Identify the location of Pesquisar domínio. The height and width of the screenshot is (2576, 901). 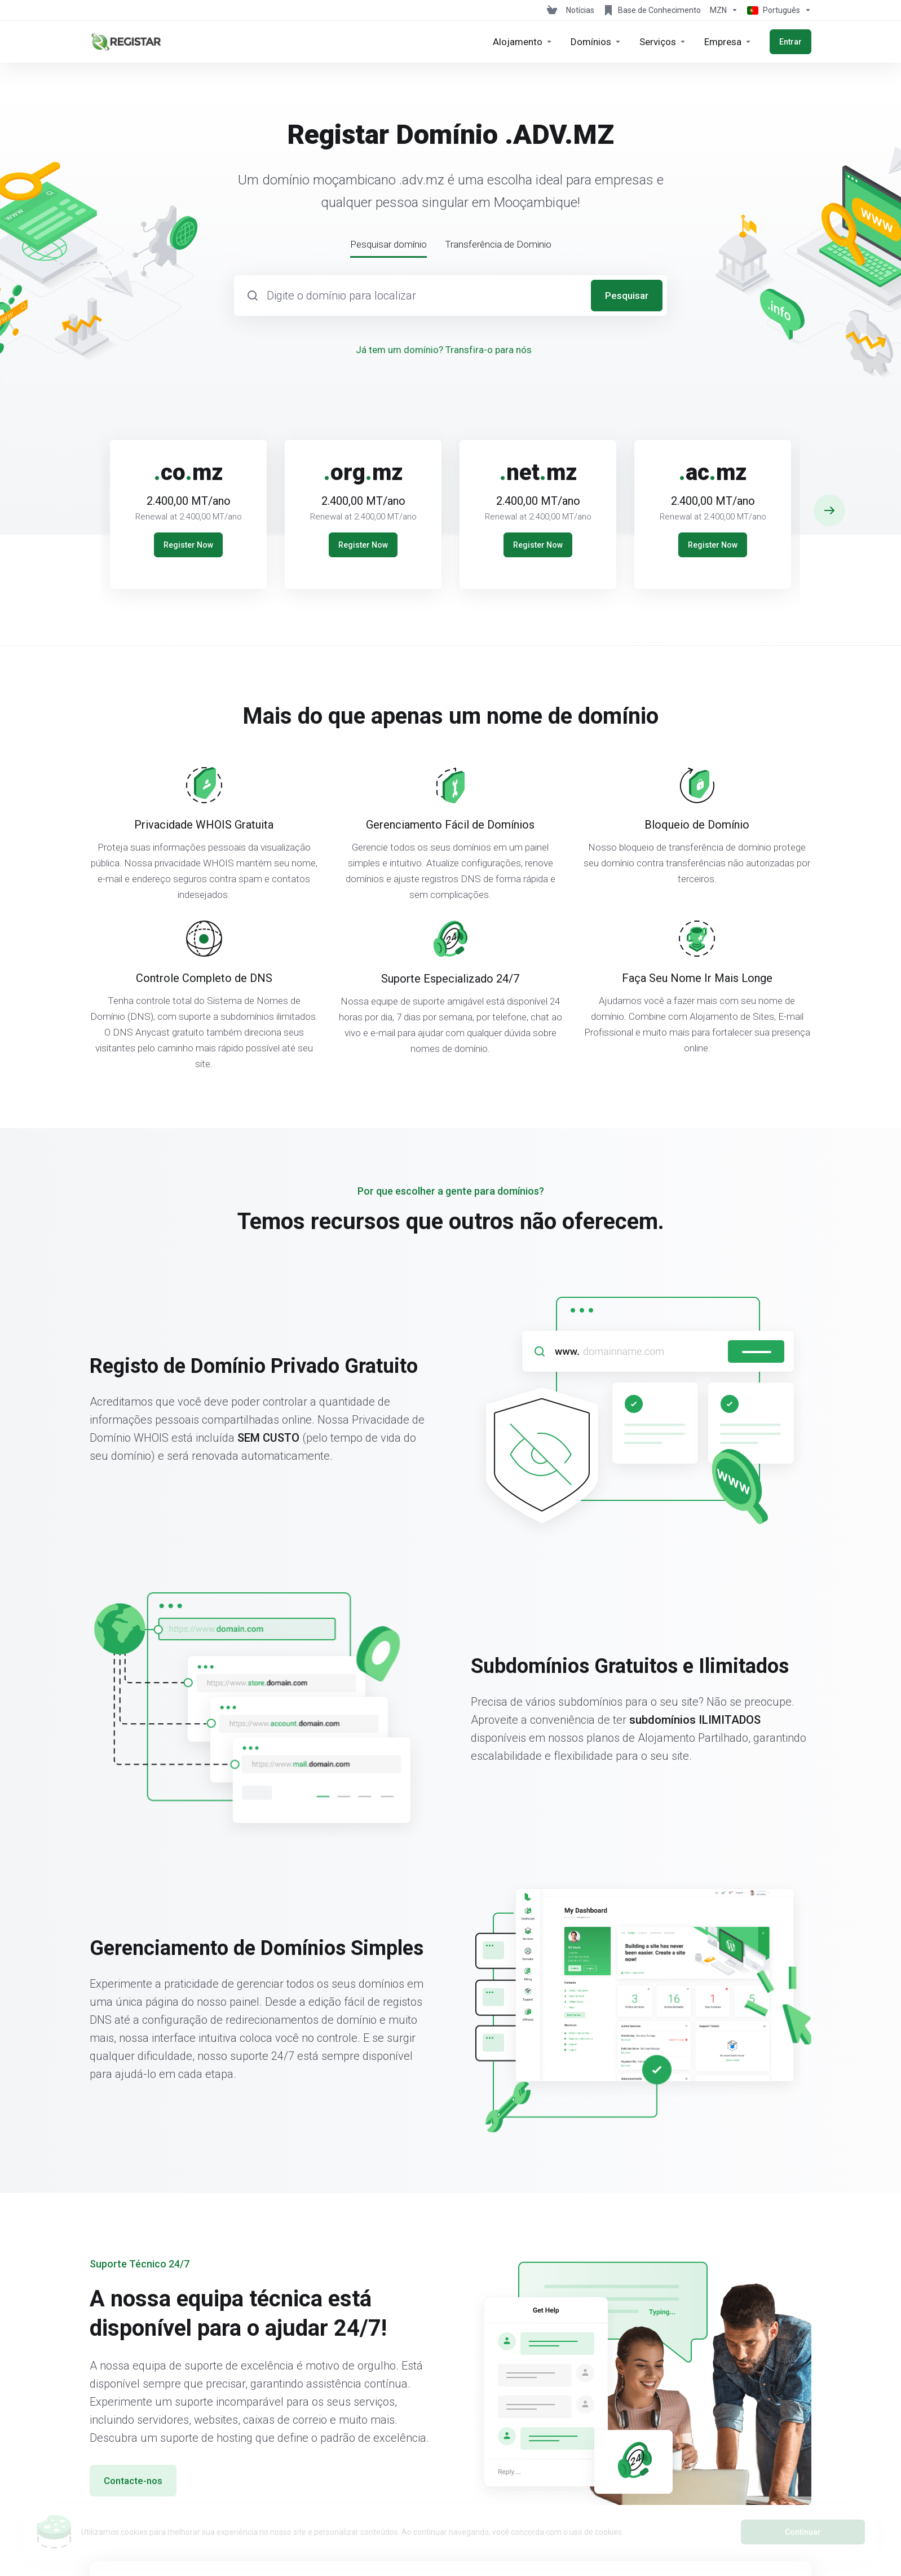
(388, 244).